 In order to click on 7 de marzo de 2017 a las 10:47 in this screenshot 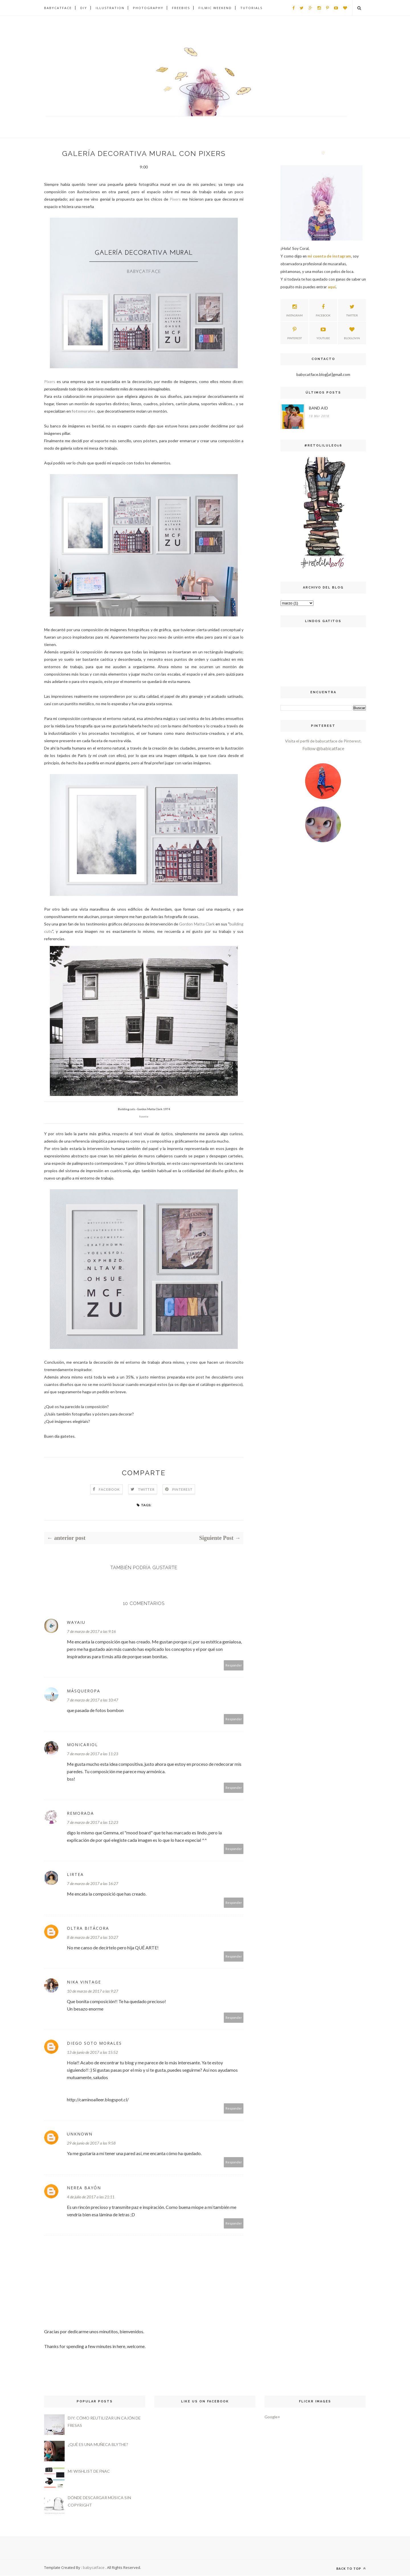, I will do `click(92, 1700)`.